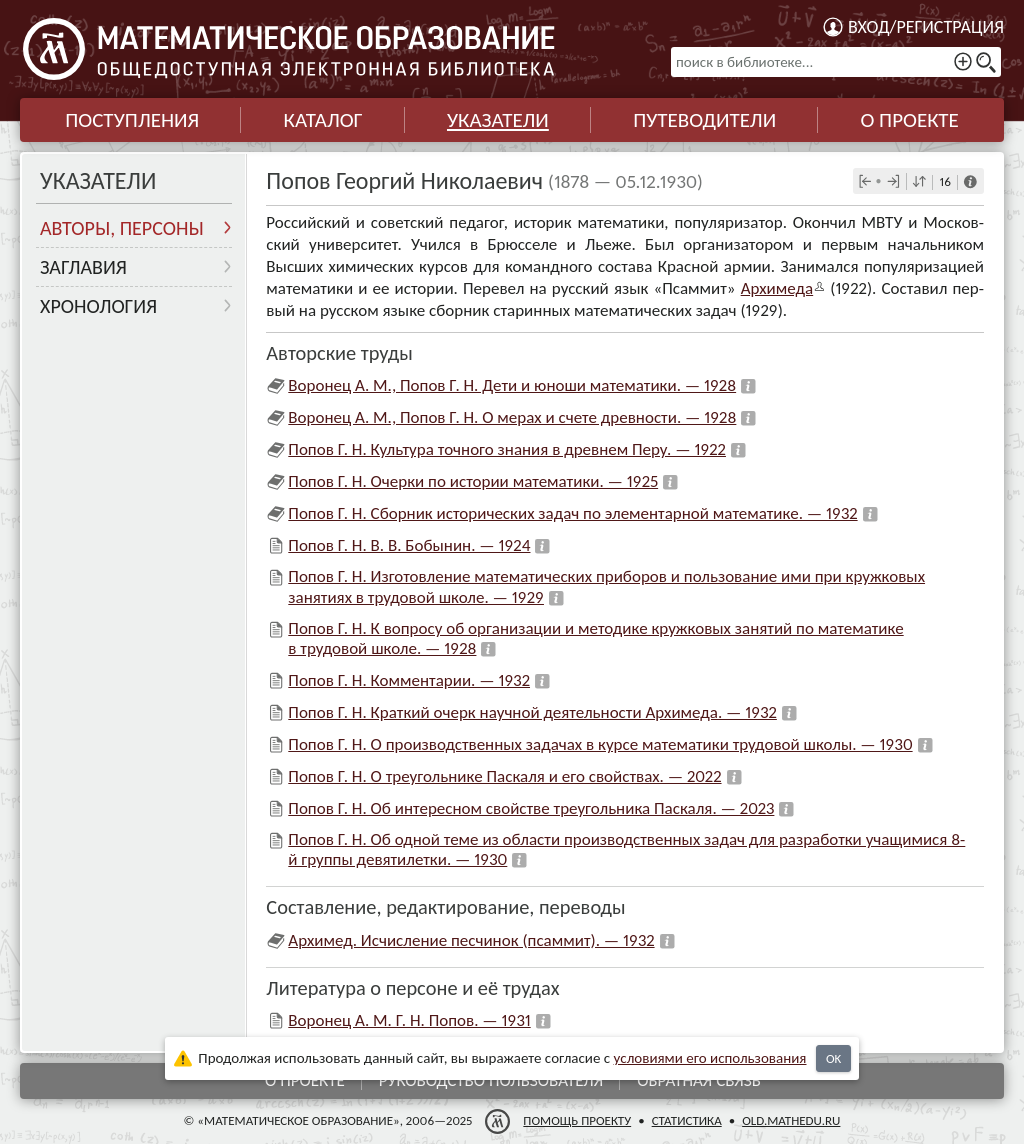 This screenshot has width=1024, height=1144. What do you see at coordinates (926, 27) in the screenshot?
I see `Вход/регистрация` at bounding box center [926, 27].